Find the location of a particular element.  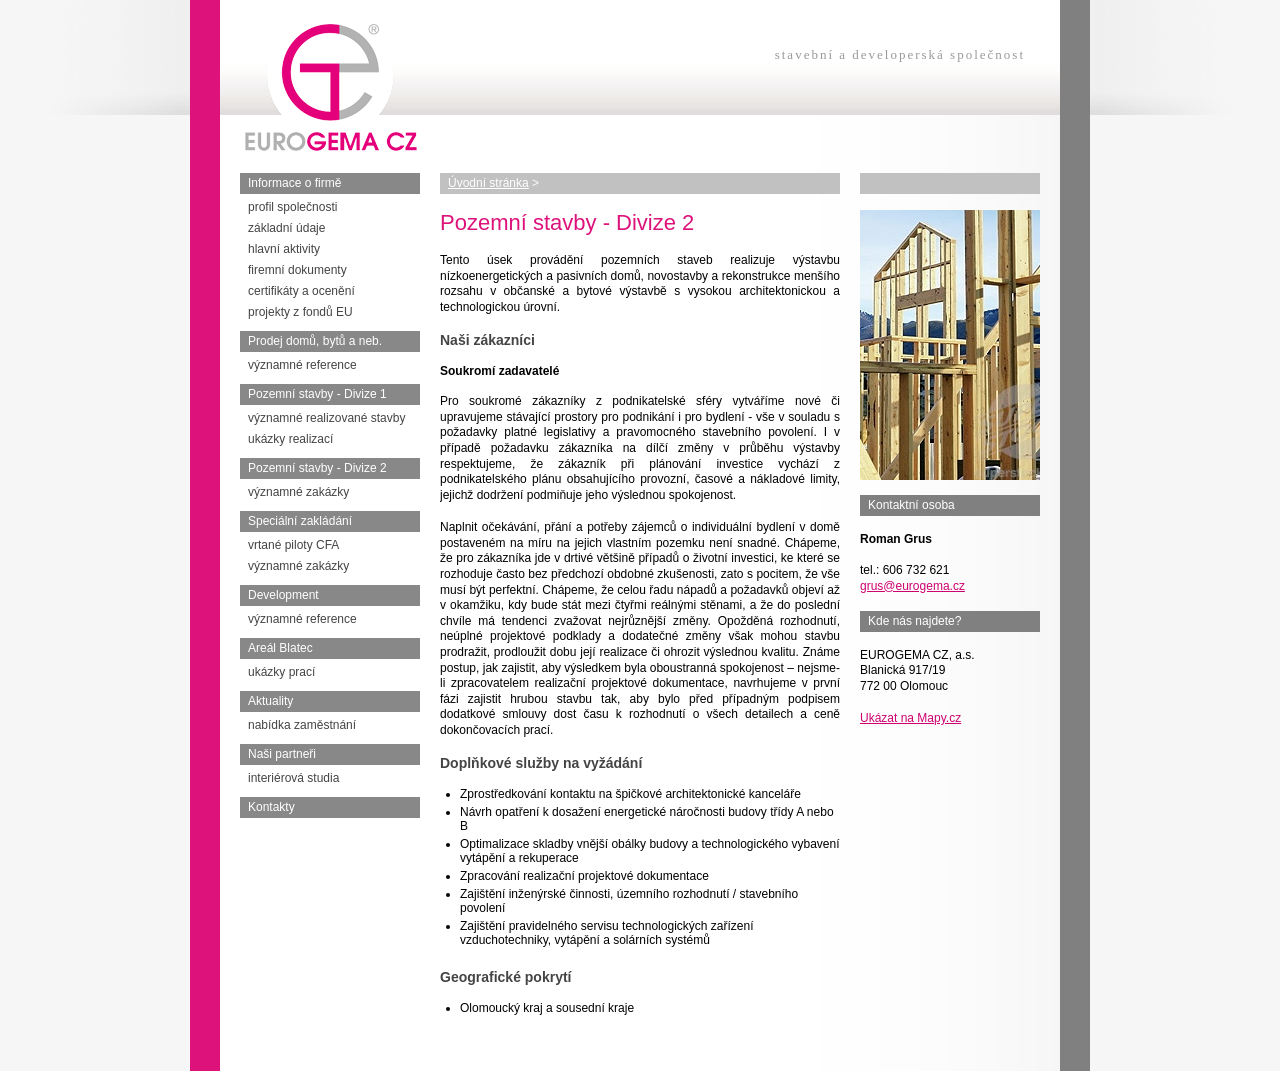

profil společnosti is located at coordinates (292, 207).